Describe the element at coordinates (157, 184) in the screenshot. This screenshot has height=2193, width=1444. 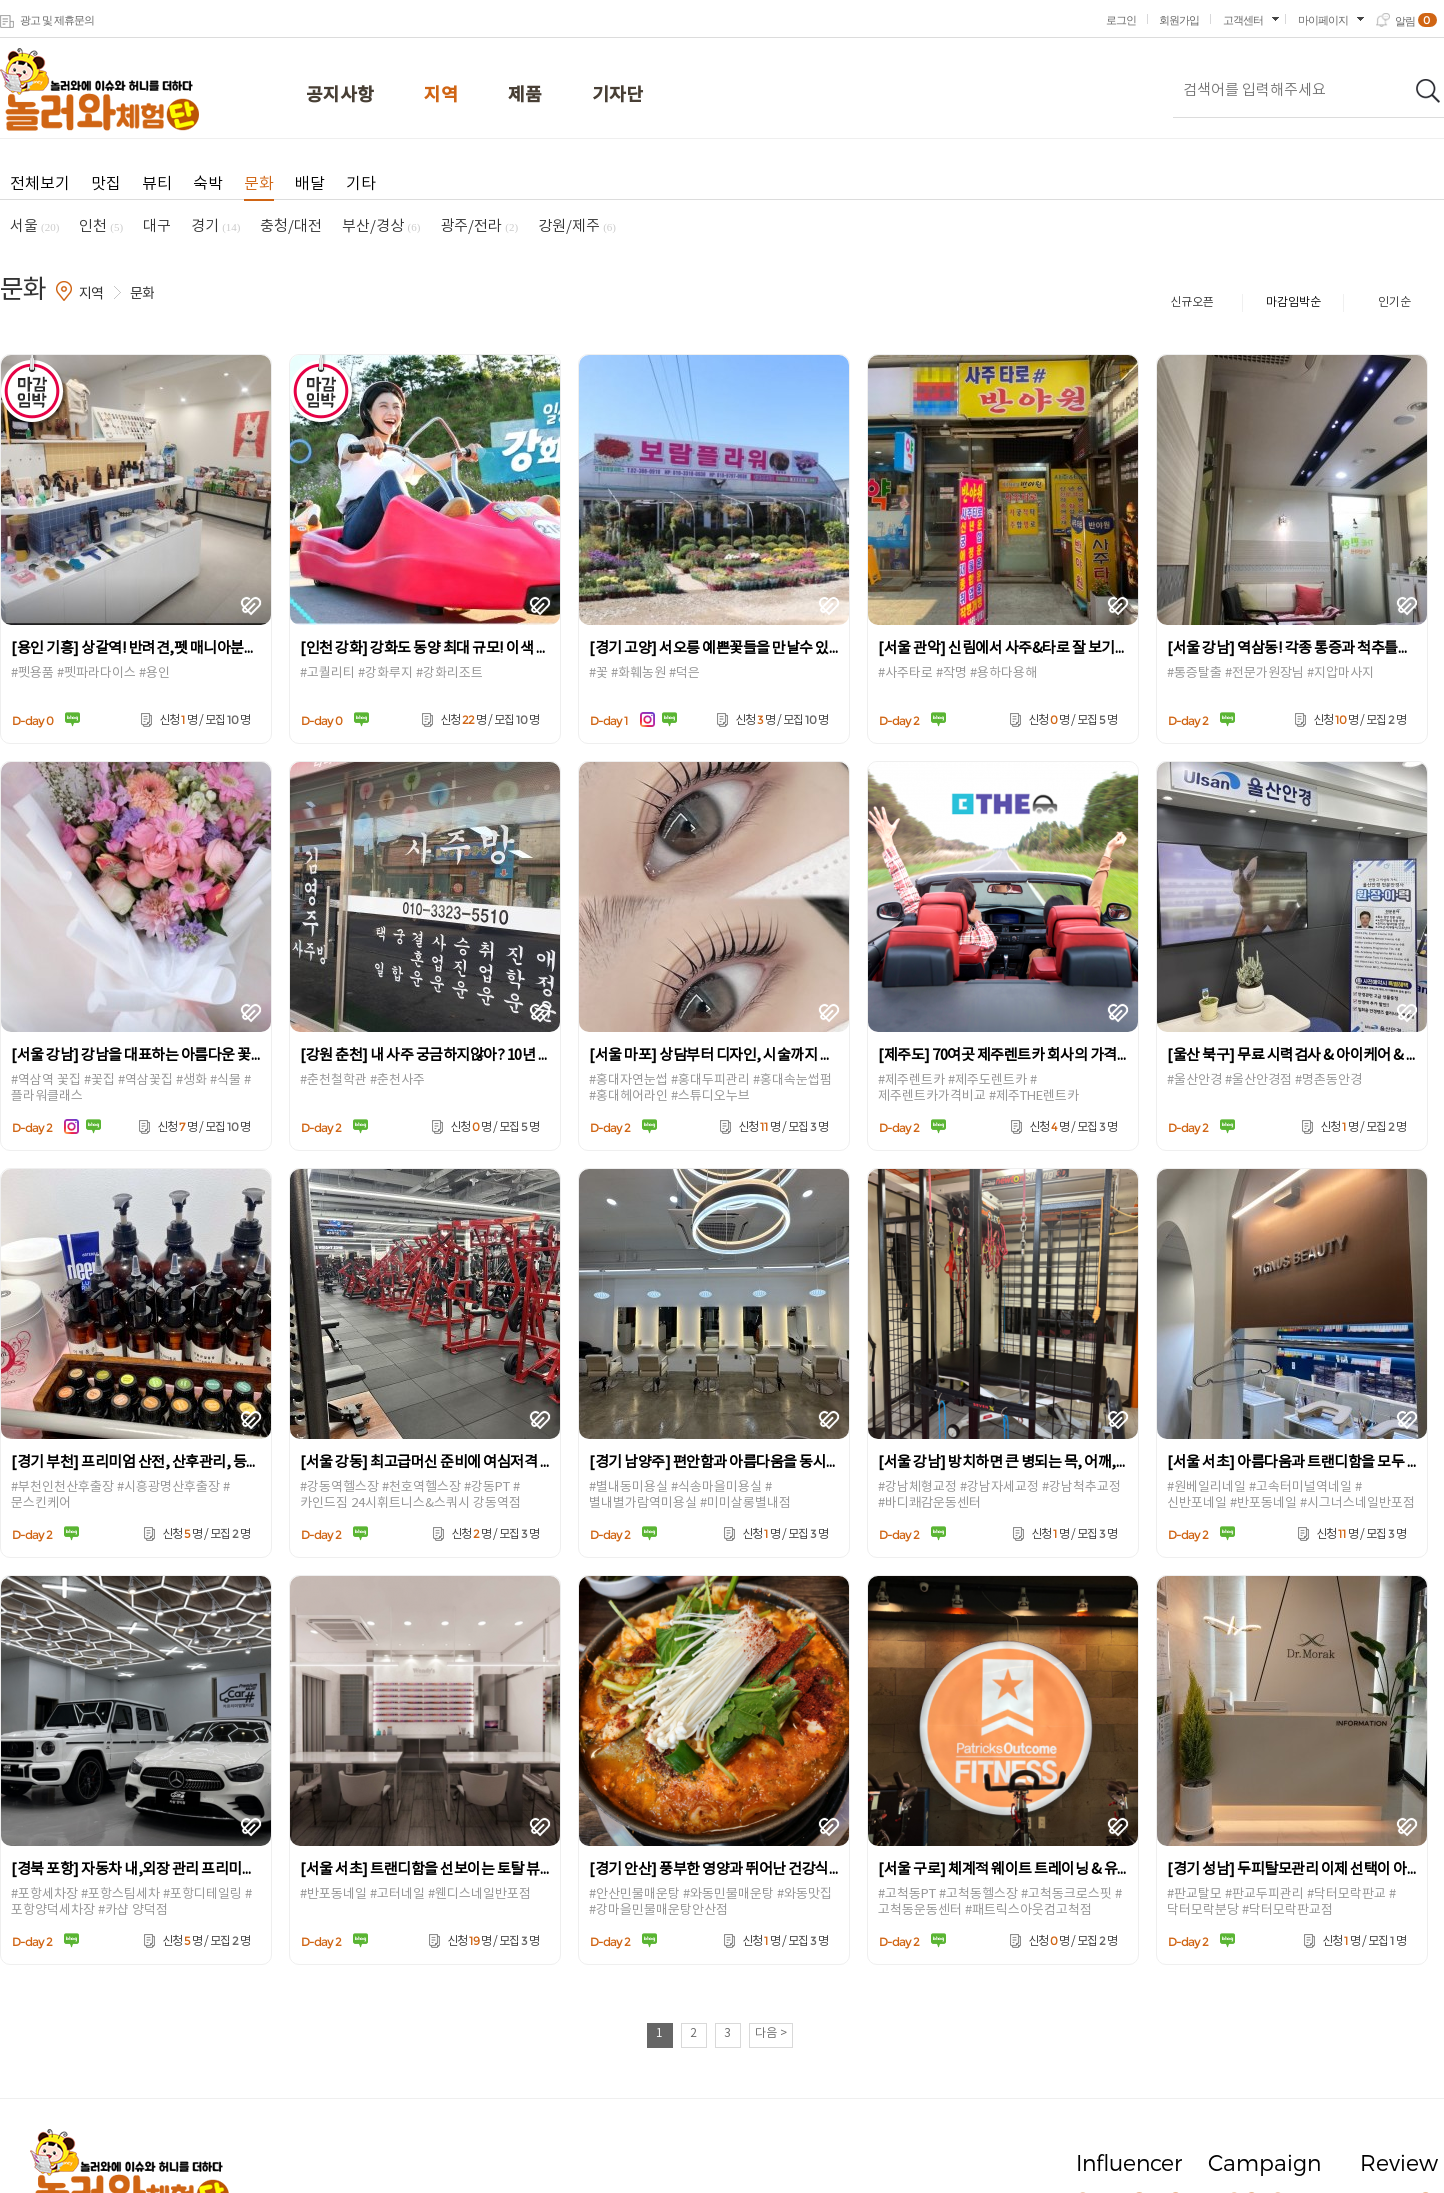
I see `뷰티` at that location.